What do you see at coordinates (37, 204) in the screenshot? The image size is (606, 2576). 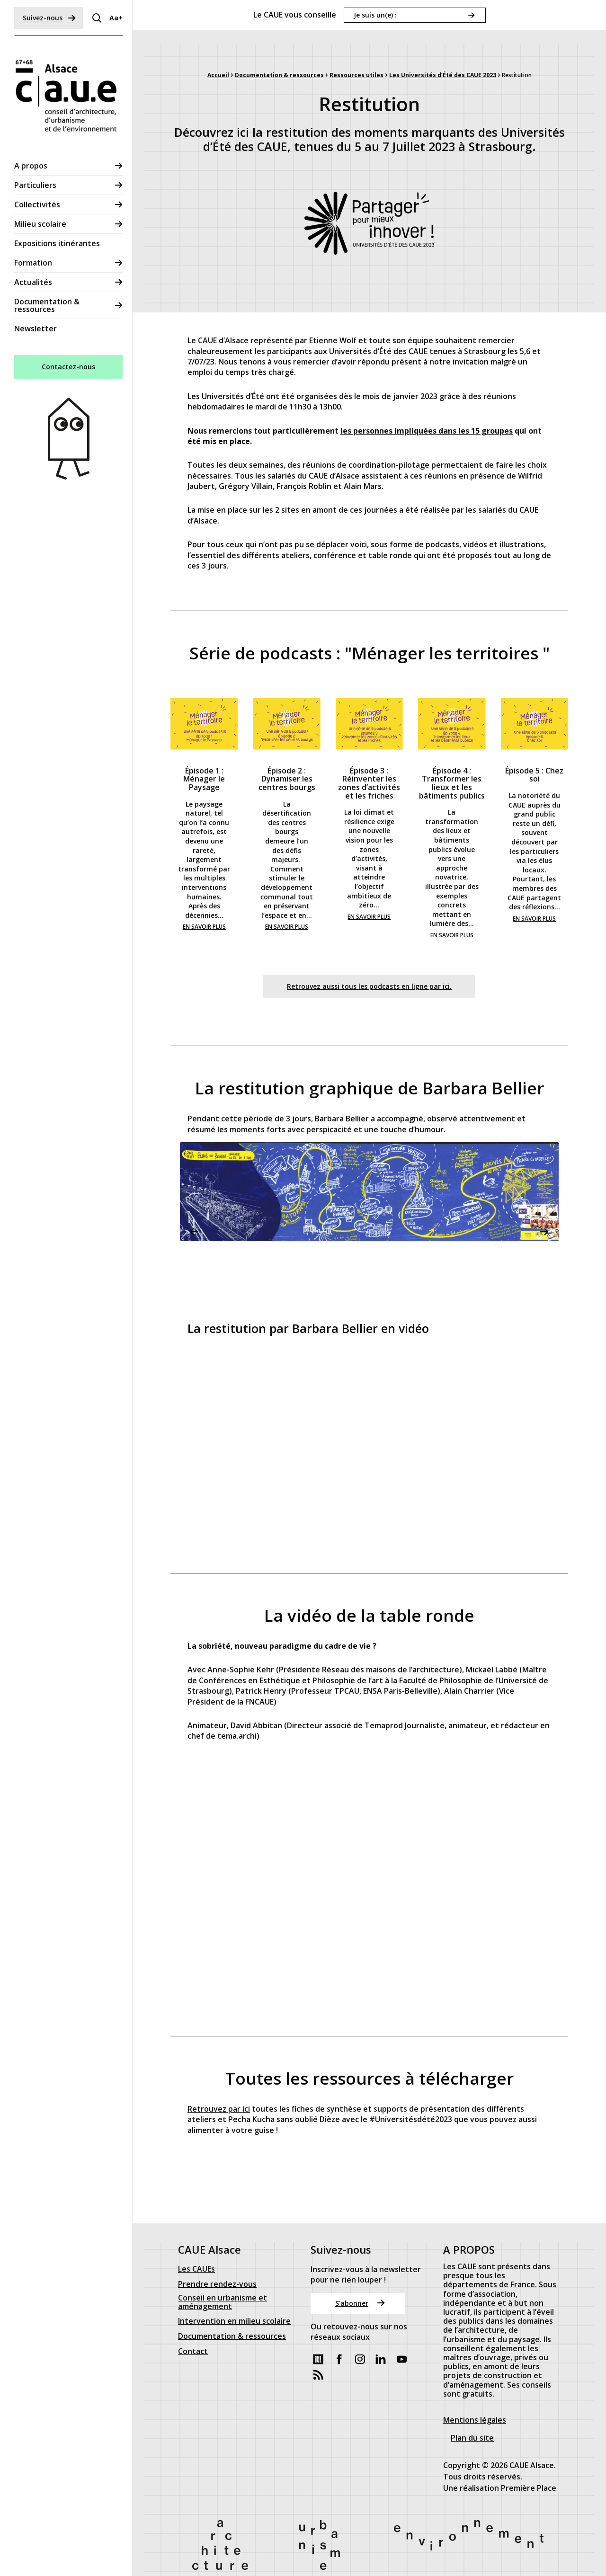 I see `Collectivités` at bounding box center [37, 204].